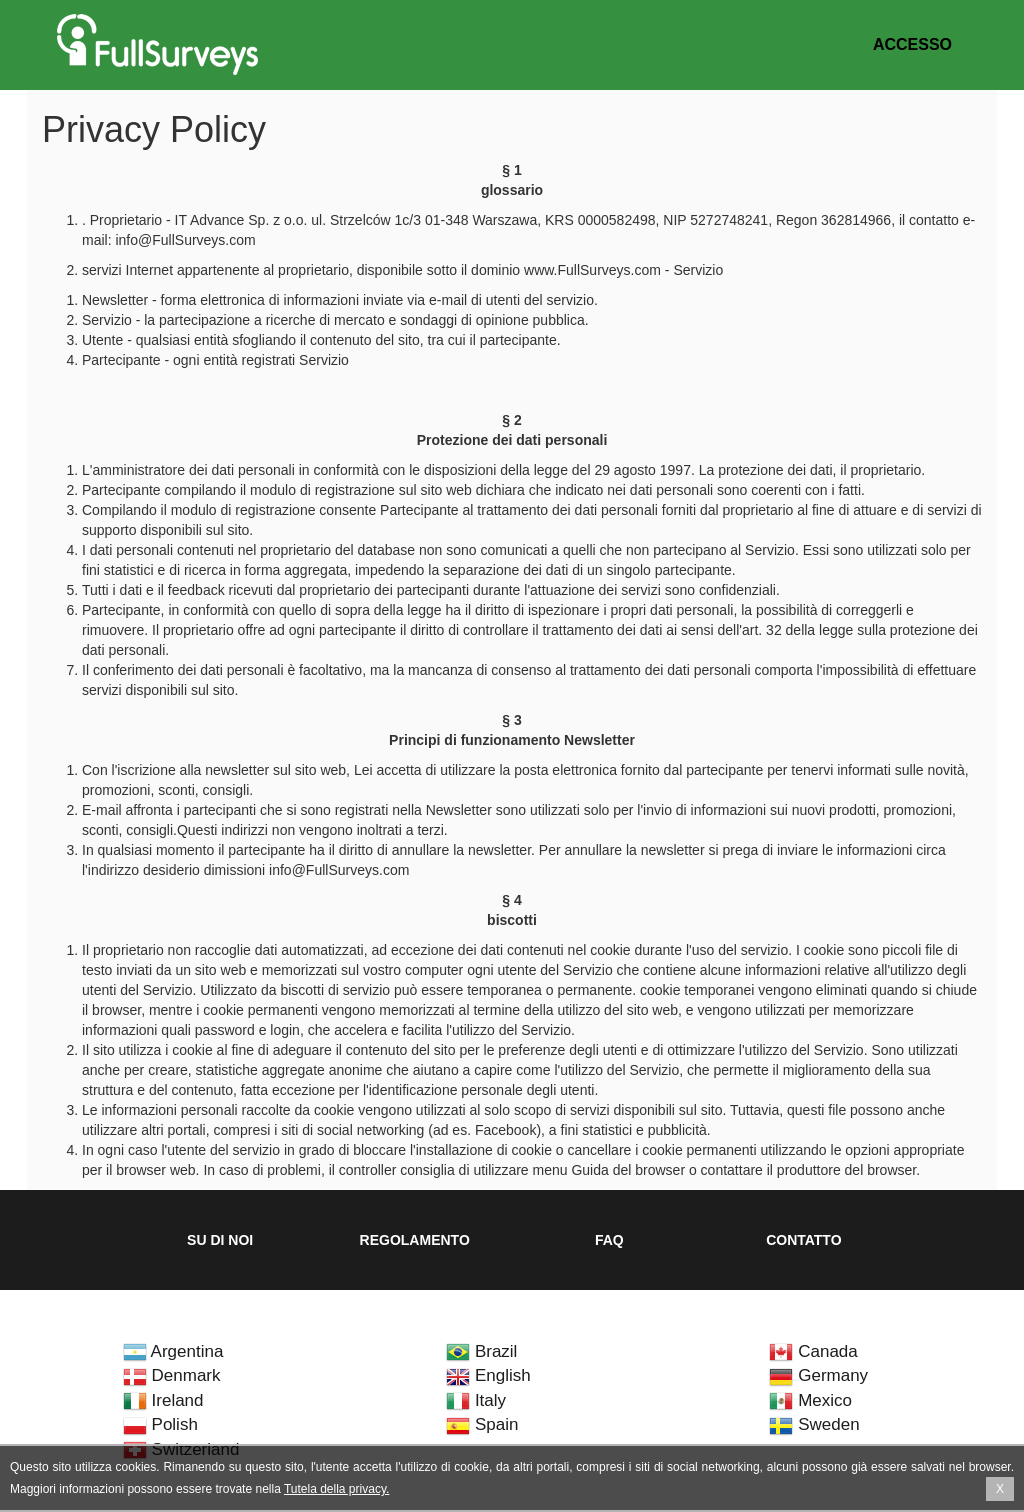 This screenshot has width=1024, height=1512. What do you see at coordinates (482, 1424) in the screenshot?
I see `Spain` at bounding box center [482, 1424].